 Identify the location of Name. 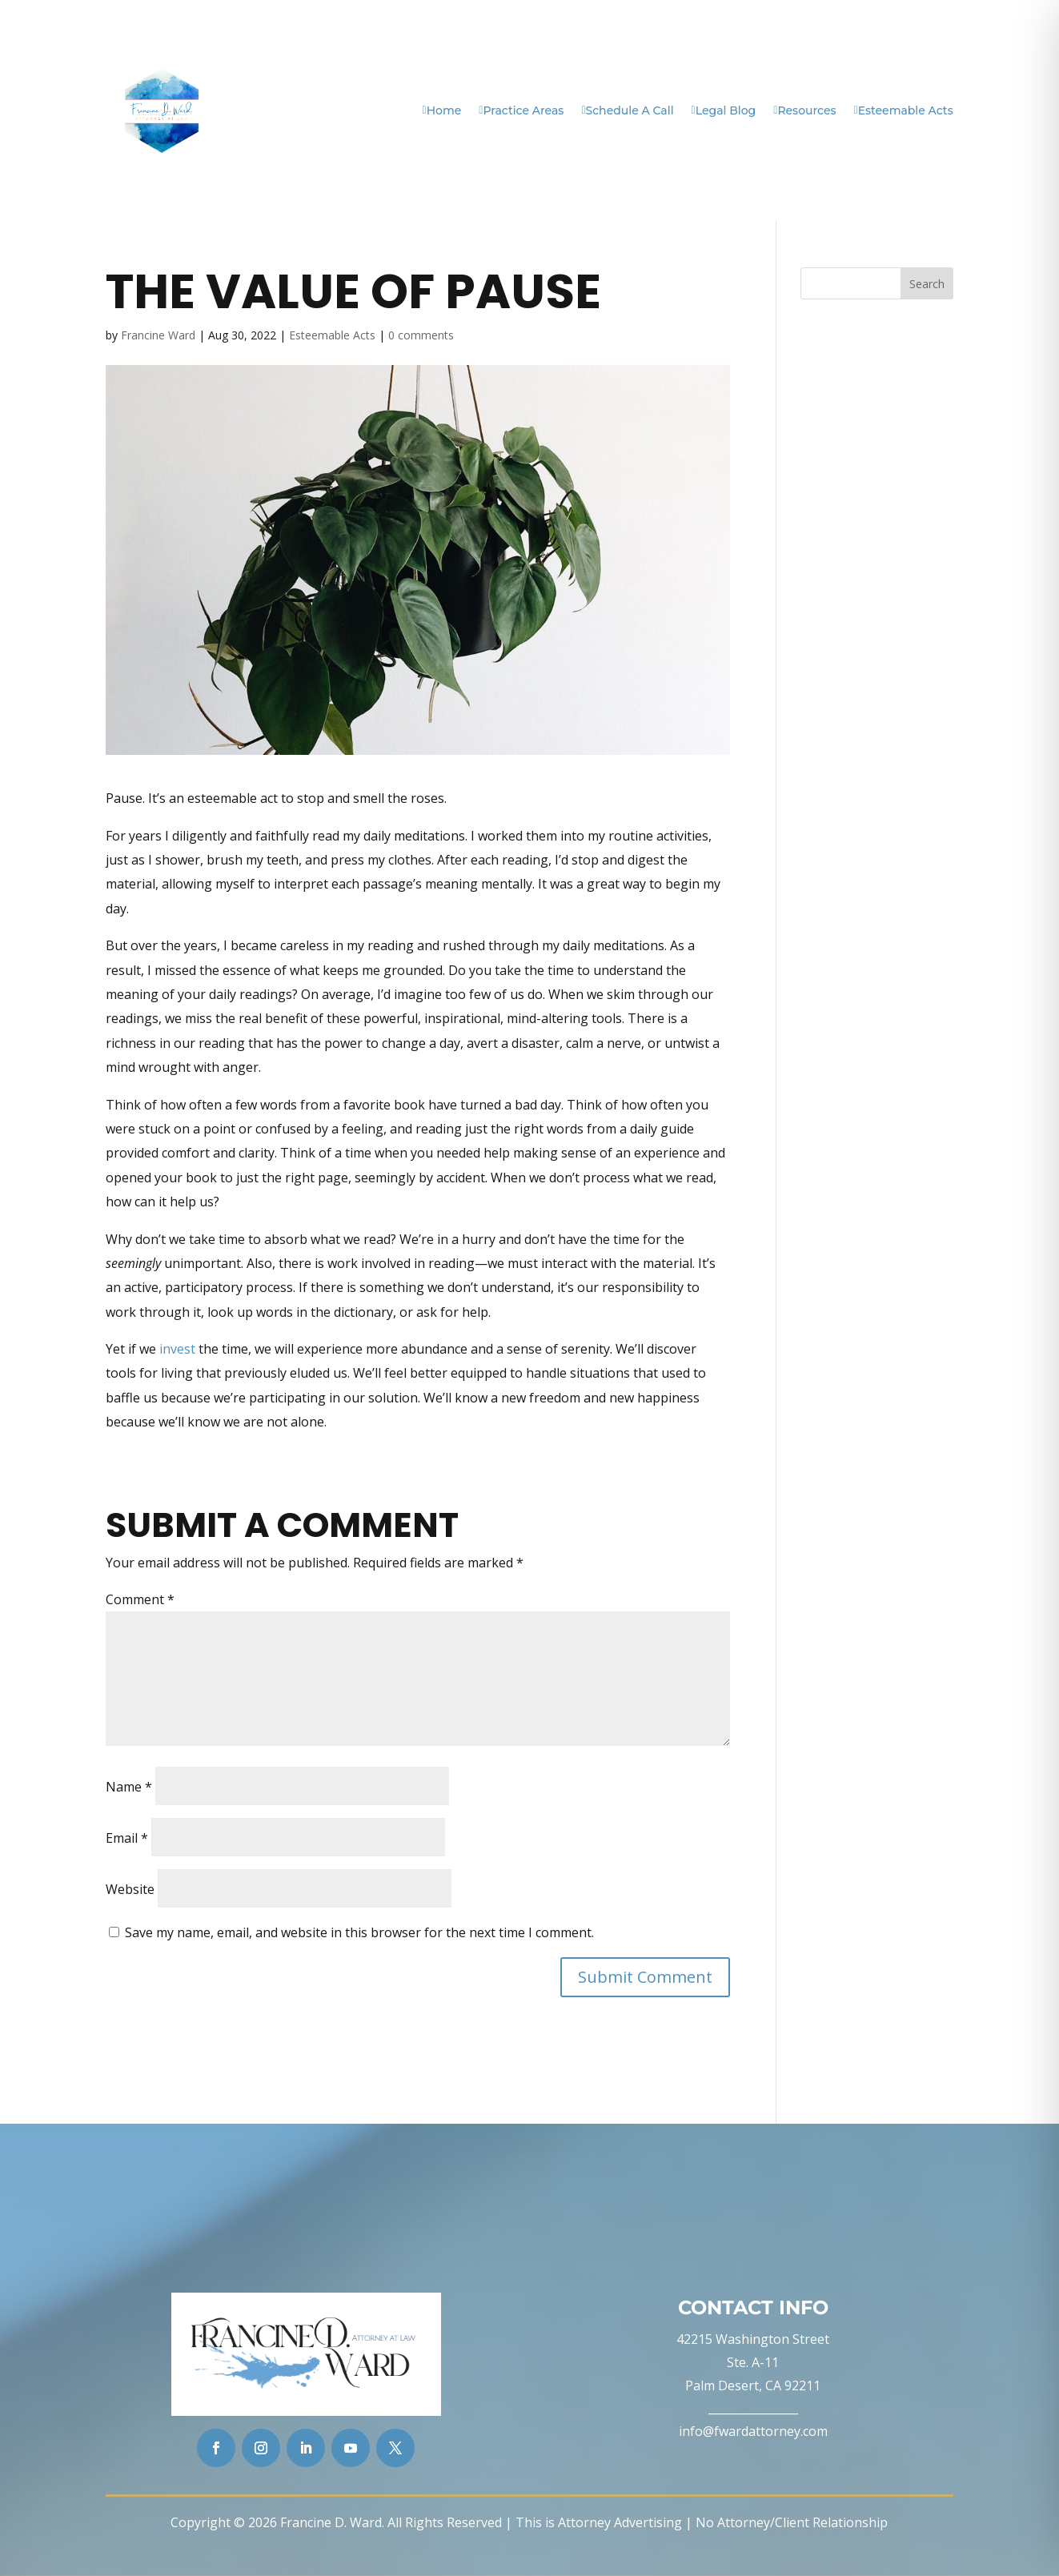
(129, 1787).